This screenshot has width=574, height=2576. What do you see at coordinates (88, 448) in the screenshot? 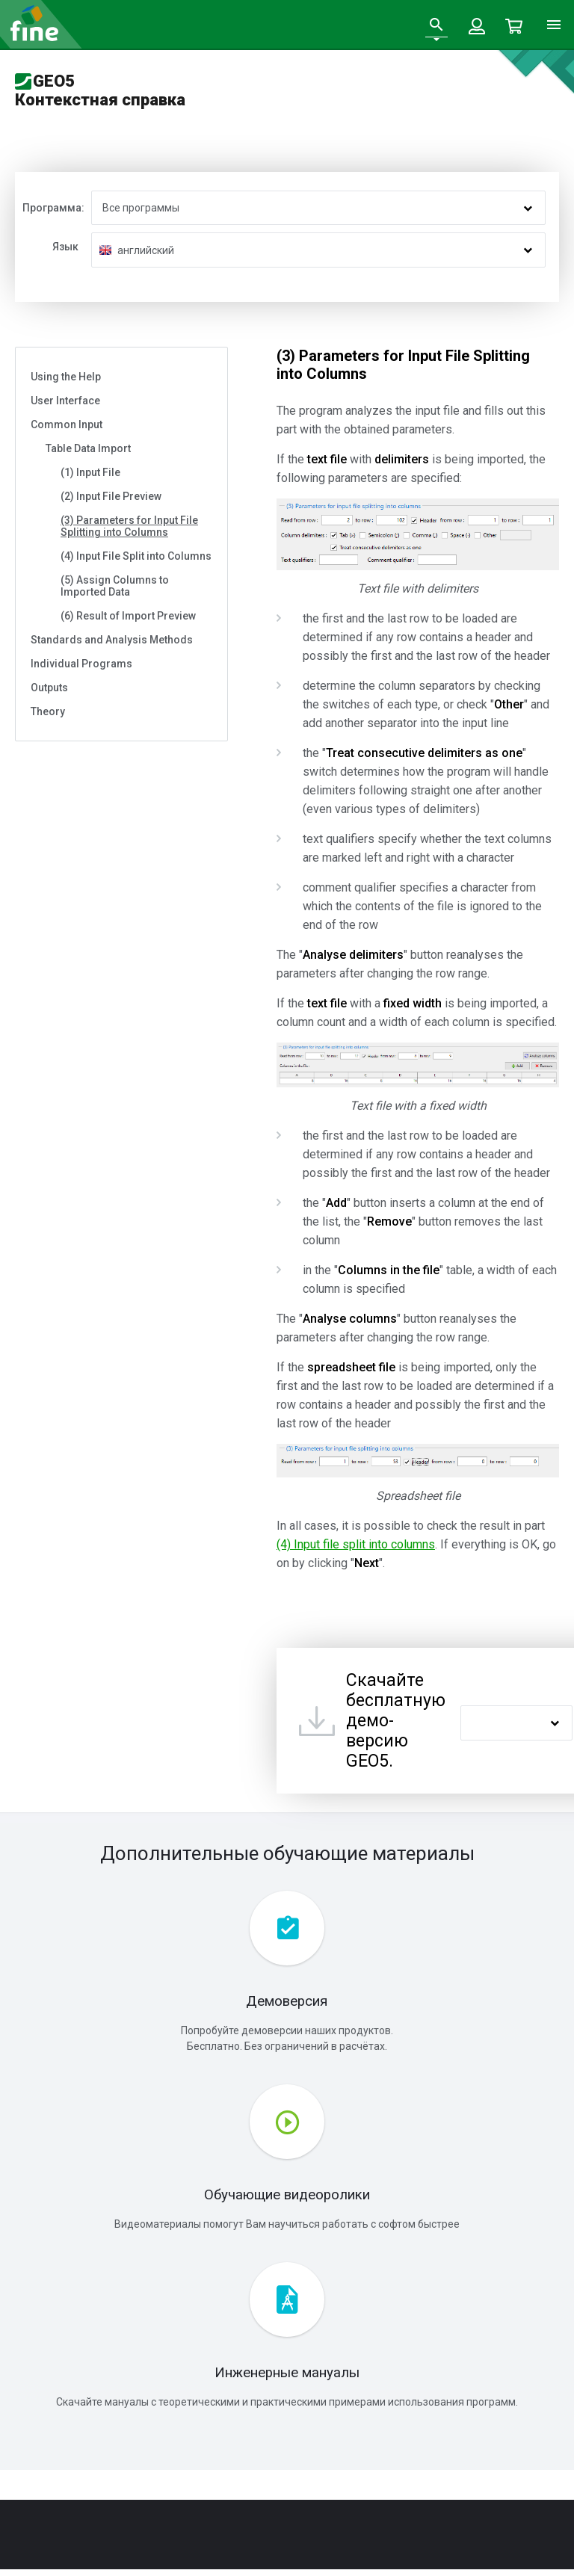
I see `Table Data Import` at bounding box center [88, 448].